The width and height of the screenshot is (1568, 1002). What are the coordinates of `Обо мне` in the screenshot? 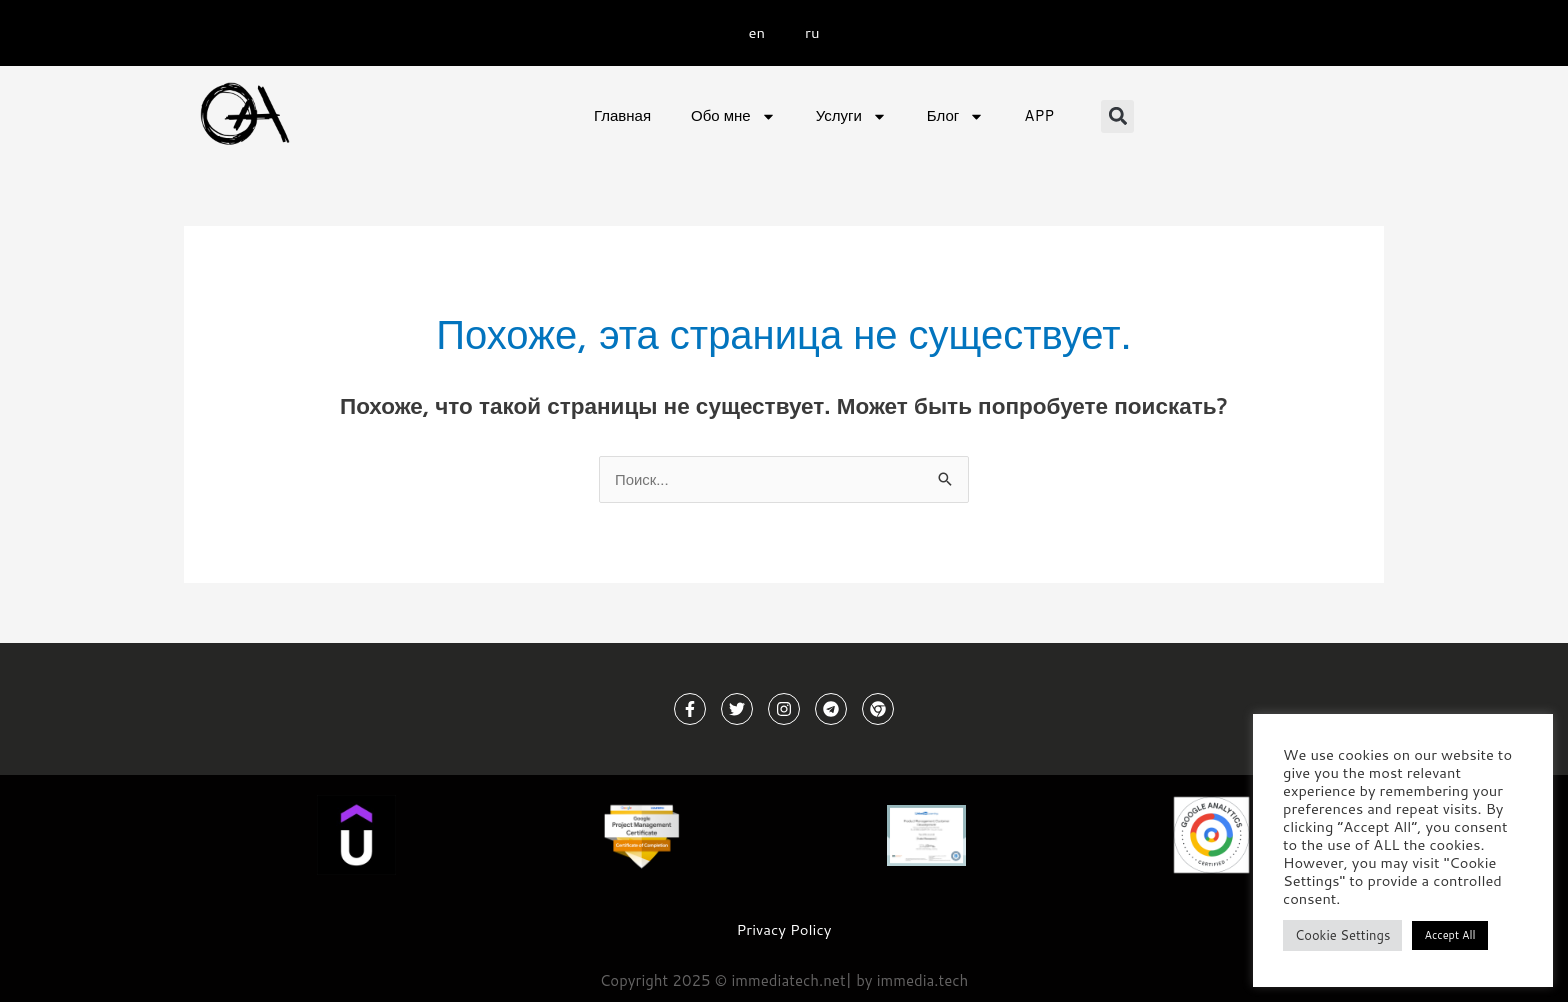 It's located at (733, 116).